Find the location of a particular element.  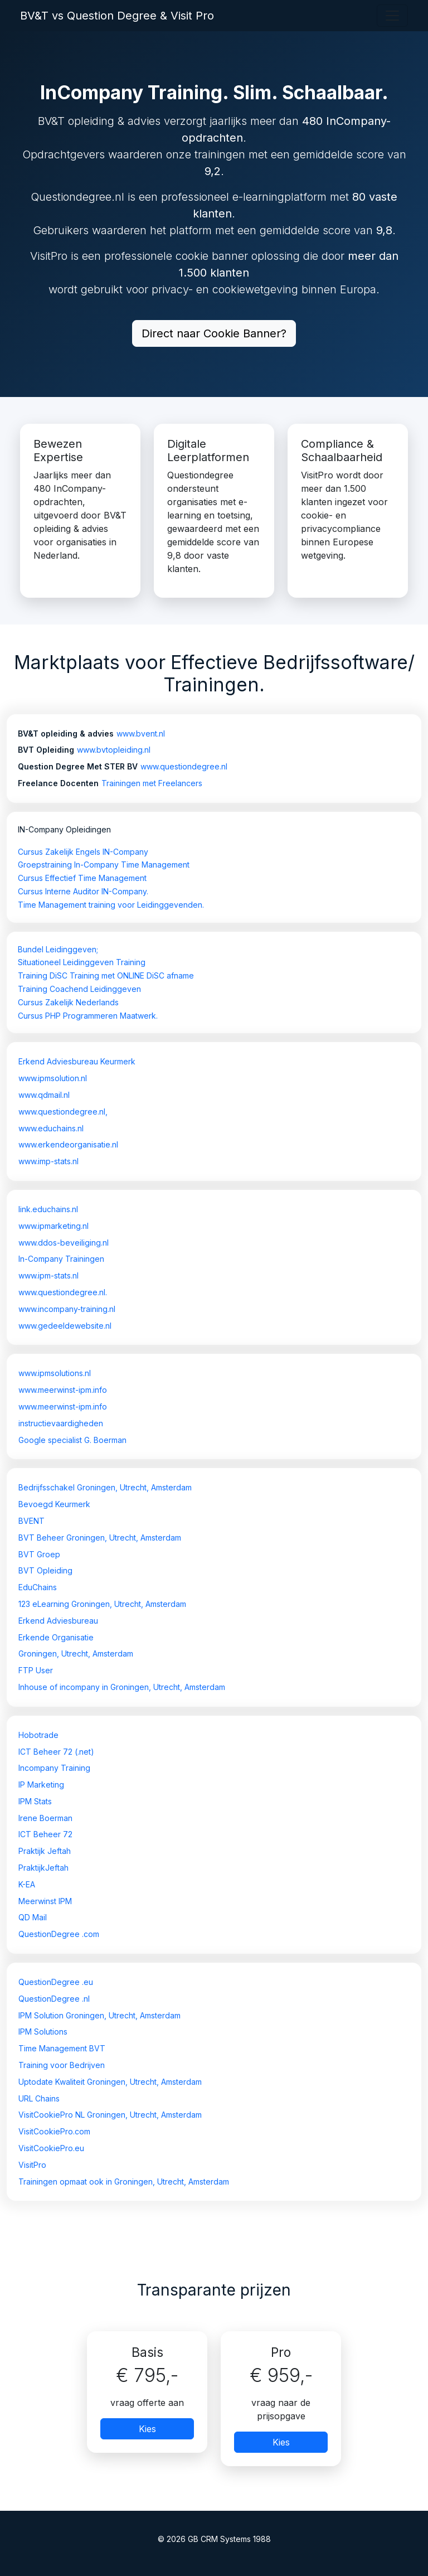

Training Coachend Leidinggeven is located at coordinates (79, 989).